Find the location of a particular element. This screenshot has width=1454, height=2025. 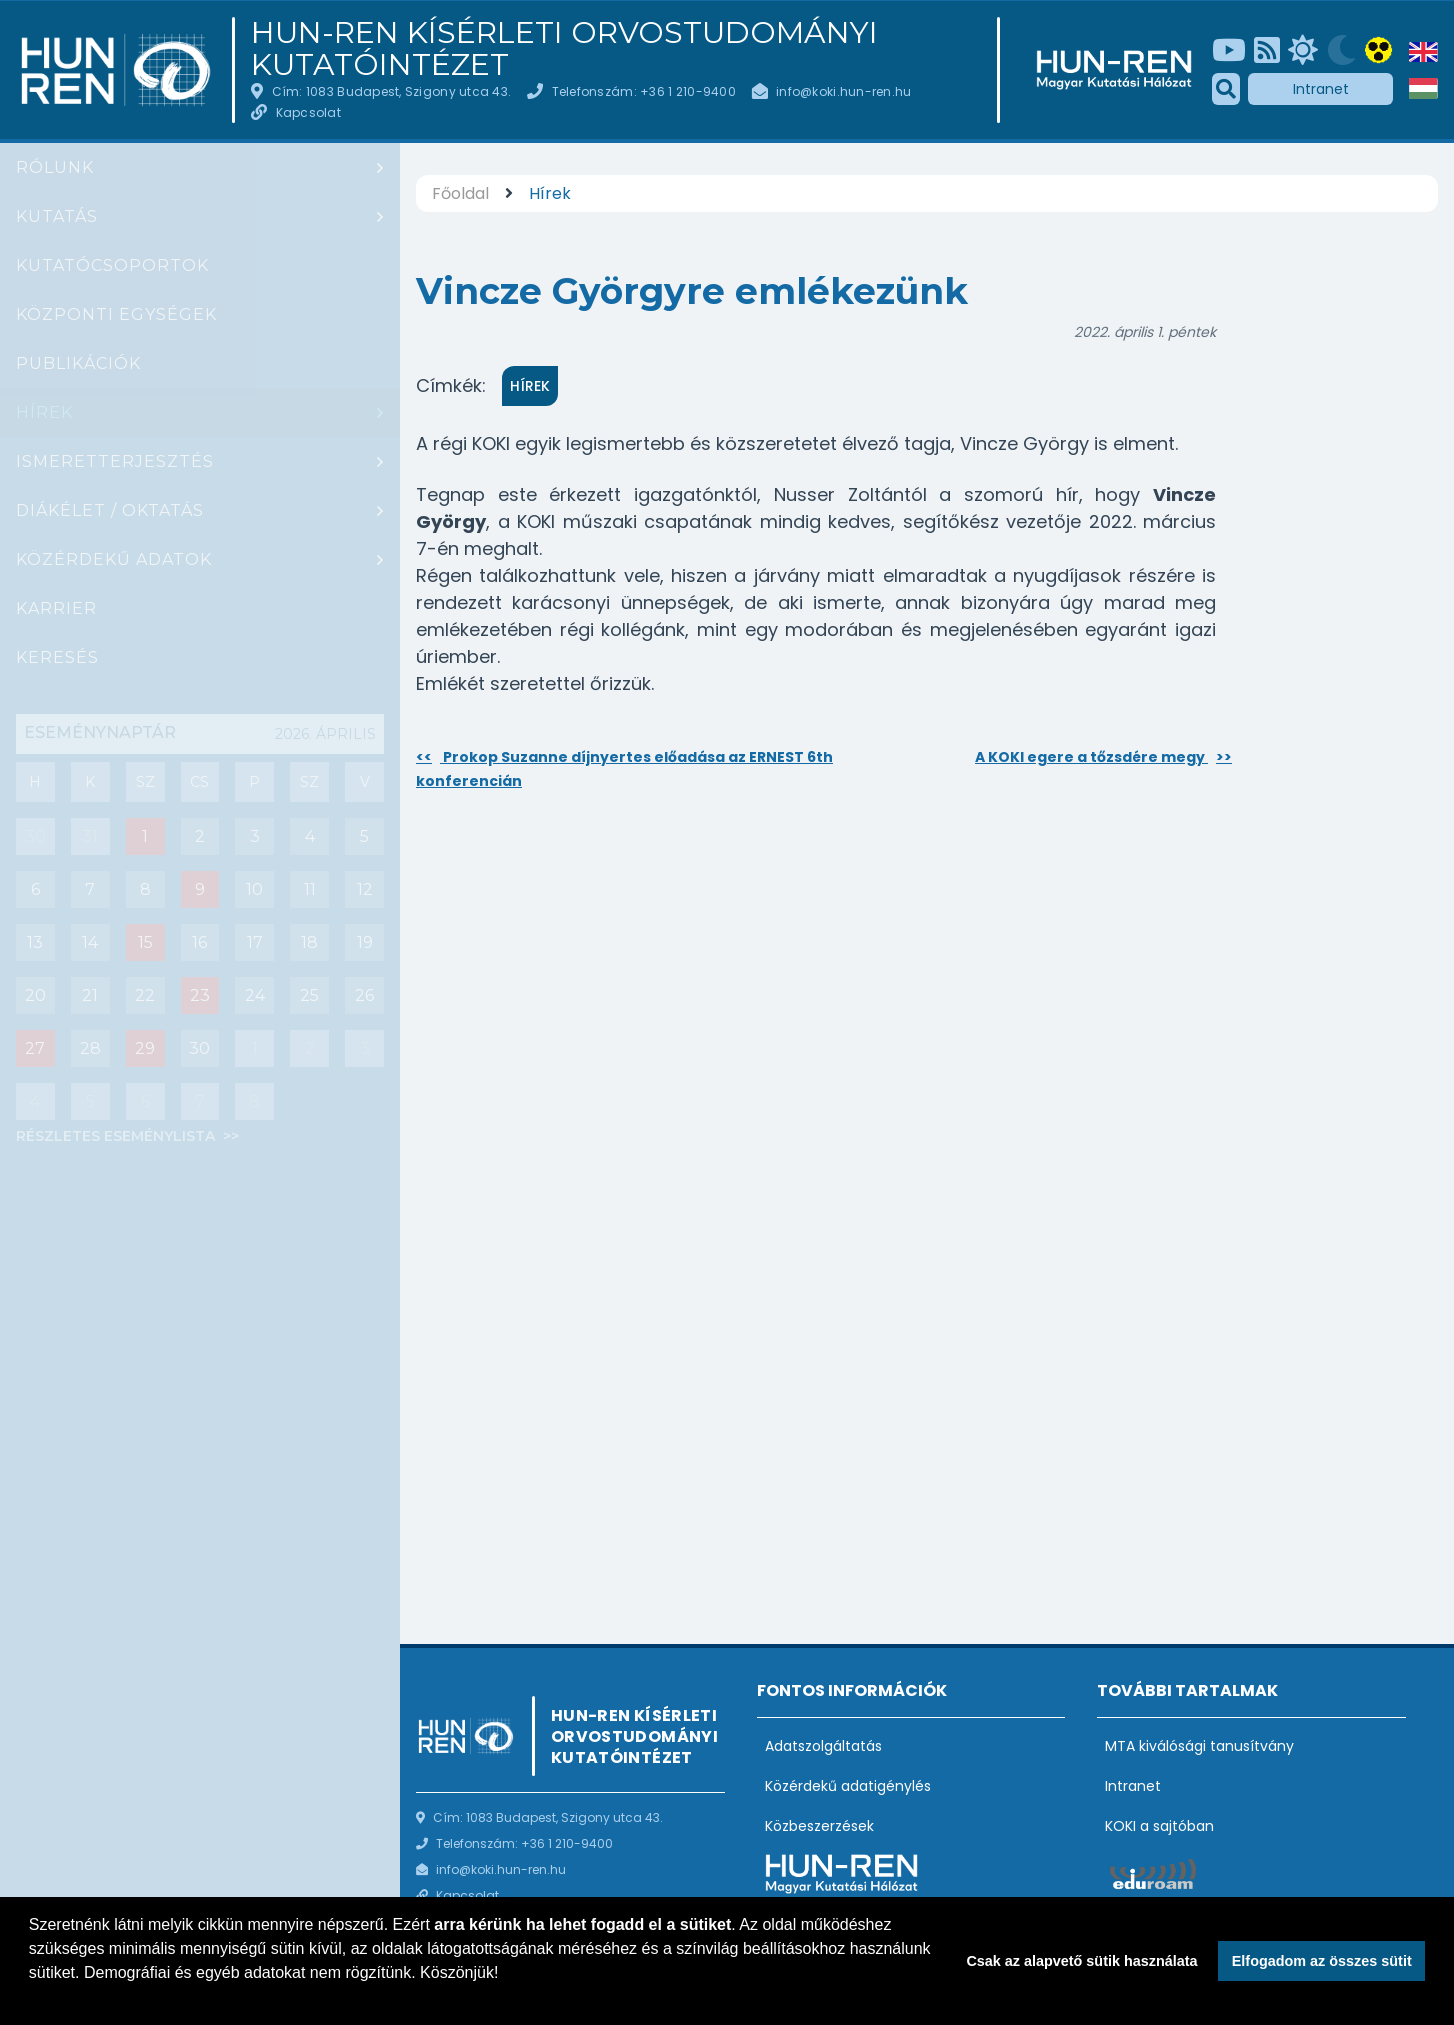

info@koki.hun-ren.hu is located at coordinates (843, 91).